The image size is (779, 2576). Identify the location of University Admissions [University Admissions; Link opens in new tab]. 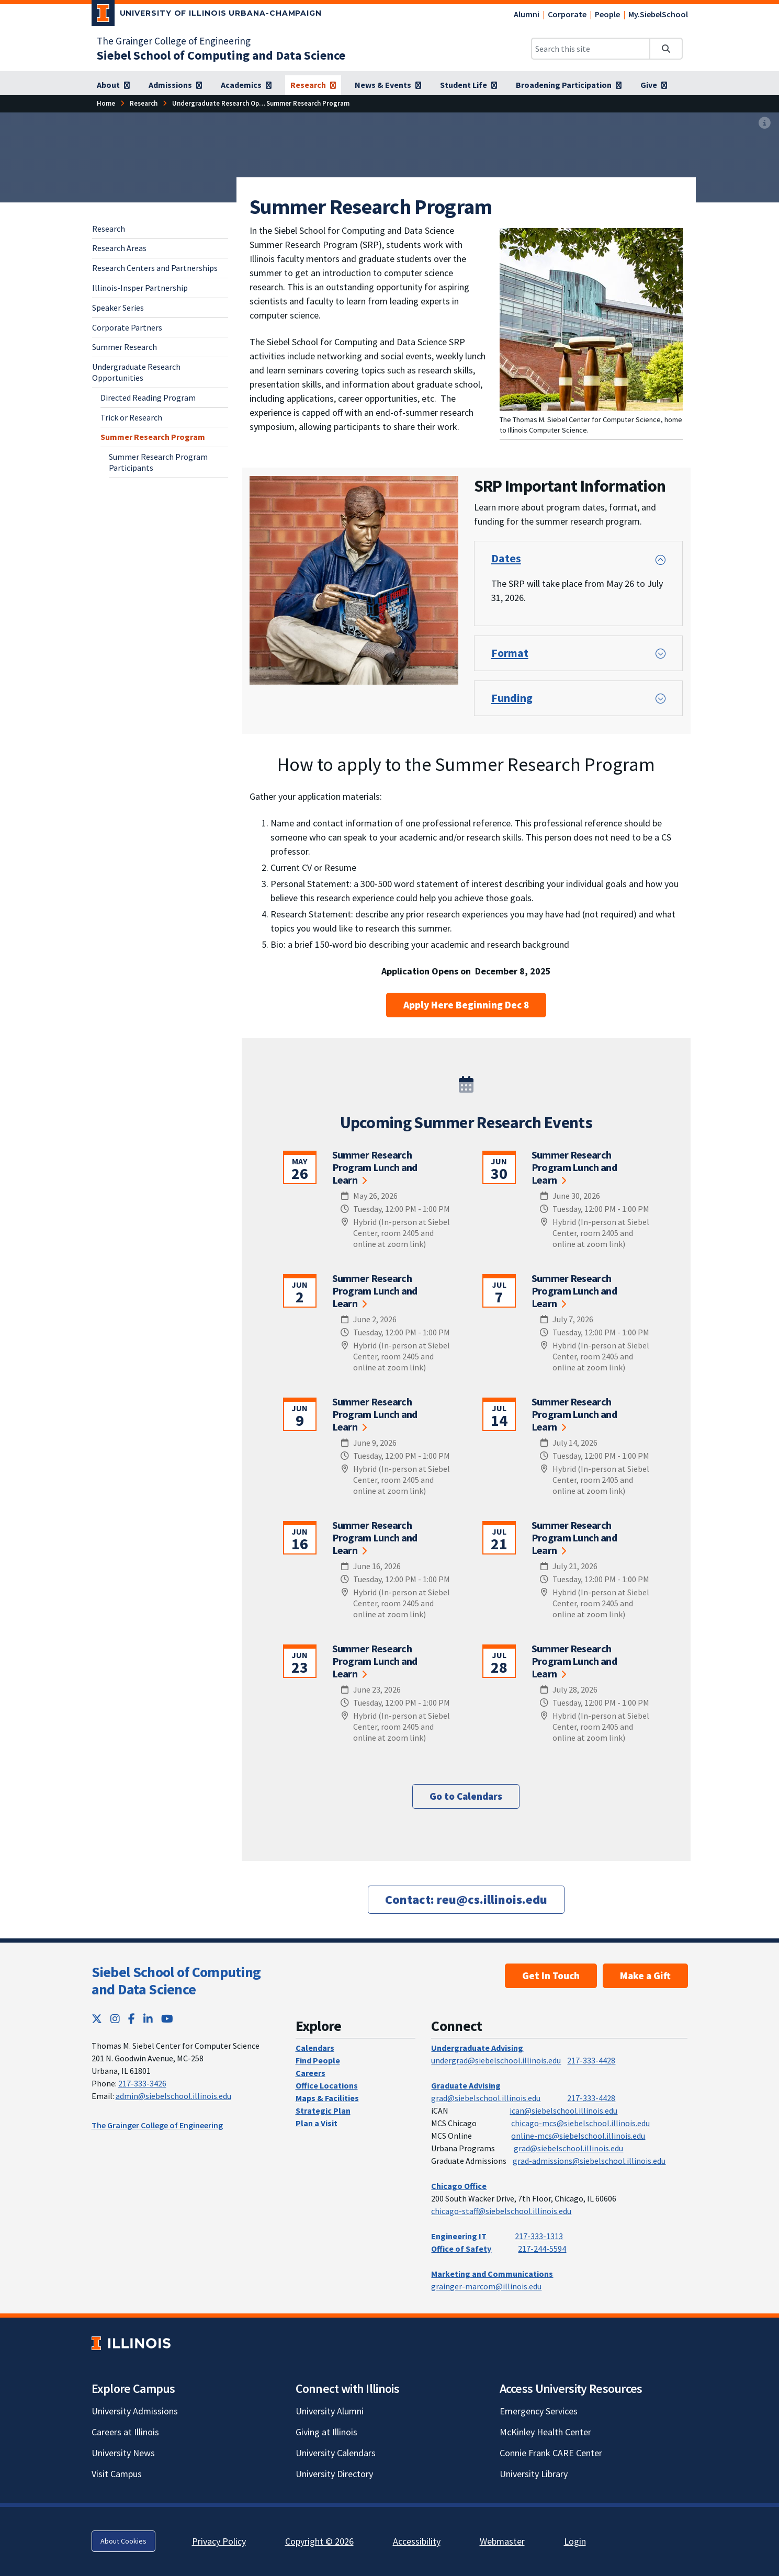
(135, 2411).